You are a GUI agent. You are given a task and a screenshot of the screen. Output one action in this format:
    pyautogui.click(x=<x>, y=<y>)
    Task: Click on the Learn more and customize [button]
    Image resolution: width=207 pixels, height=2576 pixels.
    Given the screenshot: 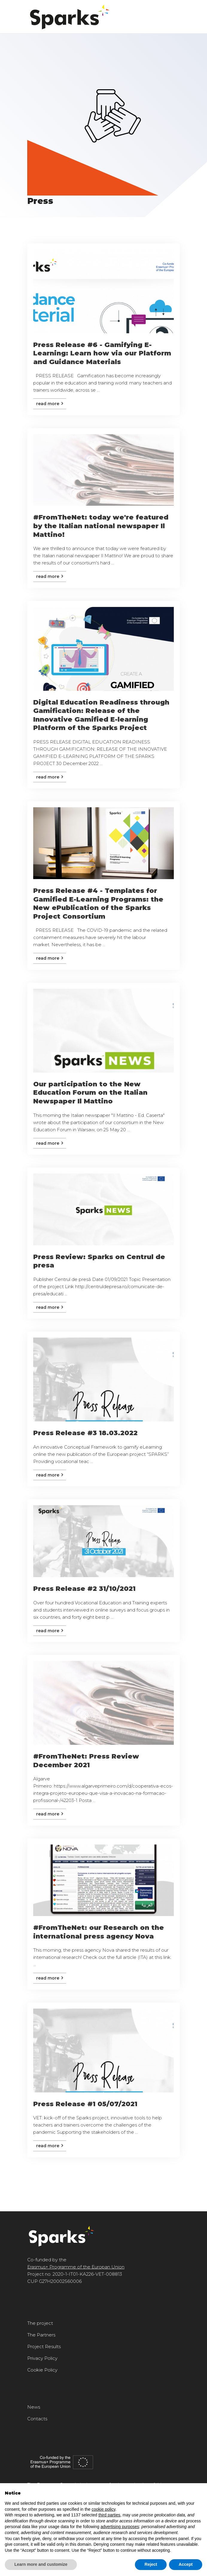 What is the action you would take?
    pyautogui.click(x=40, y=2564)
    